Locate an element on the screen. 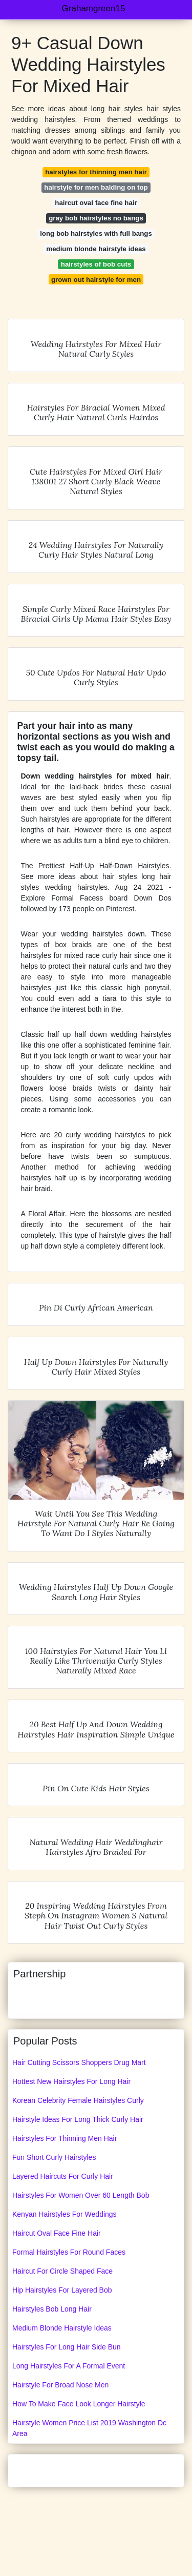 This screenshot has height=2576, width=192. Hair Cutting Scissors Shoppers Drug Mart is located at coordinates (79, 2062).